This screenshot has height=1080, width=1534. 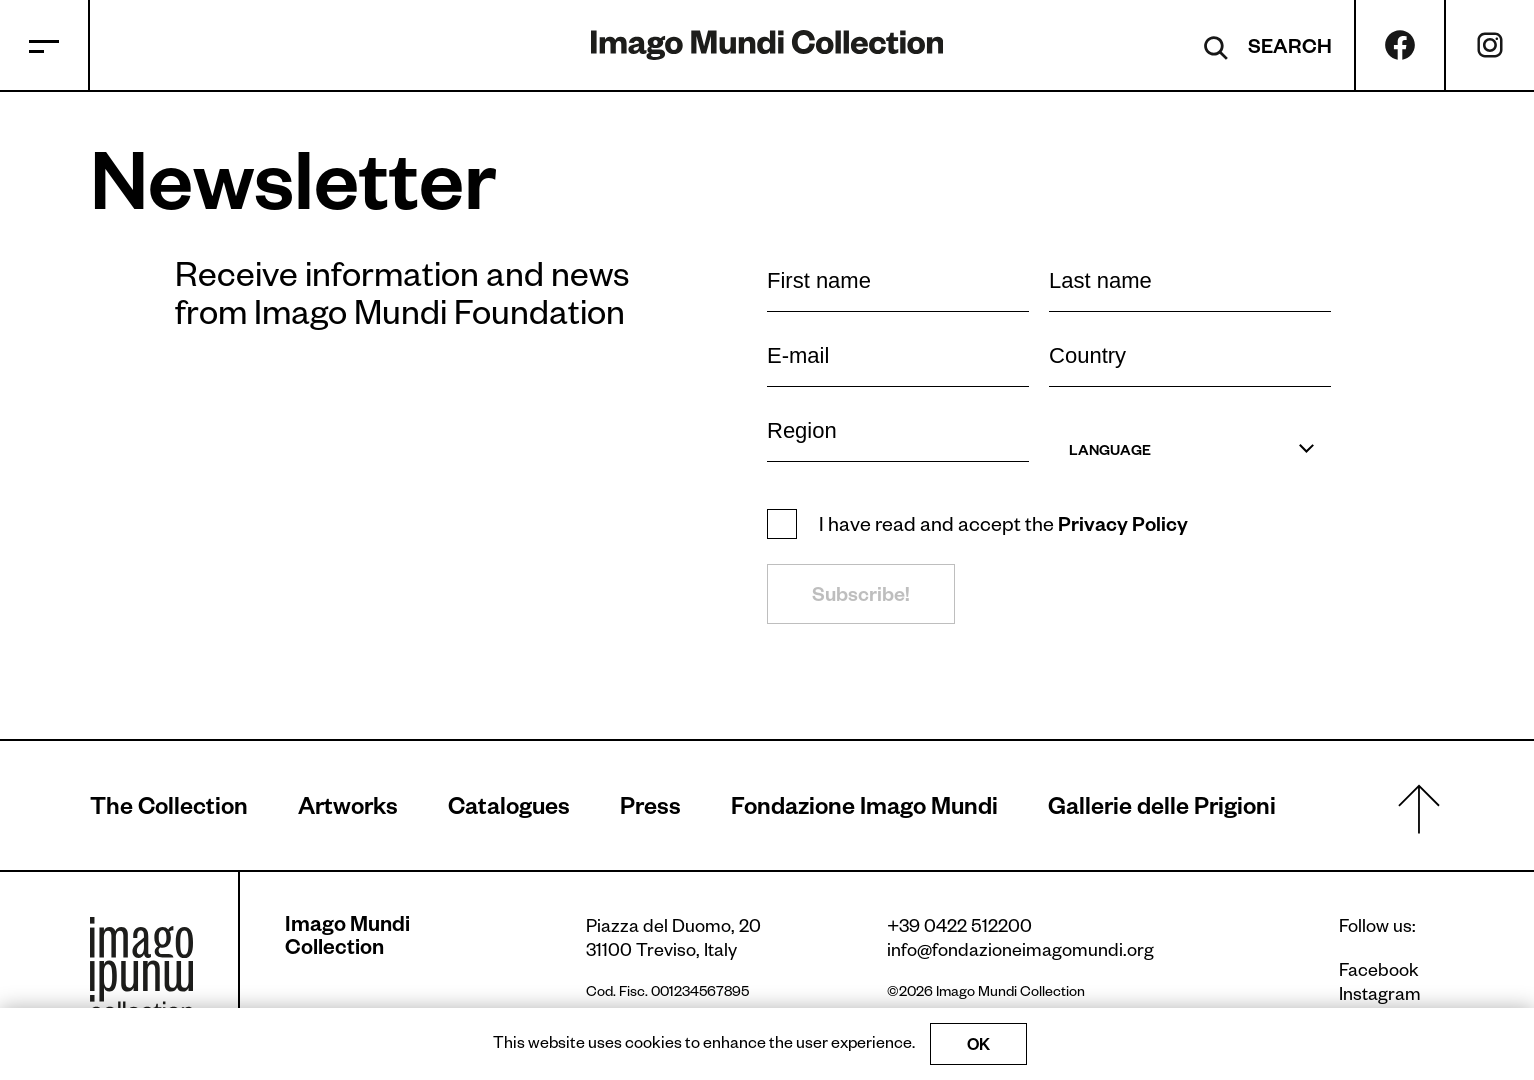 What do you see at coordinates (1162, 811) in the screenshot?
I see `Gallerie delle Prigioni` at bounding box center [1162, 811].